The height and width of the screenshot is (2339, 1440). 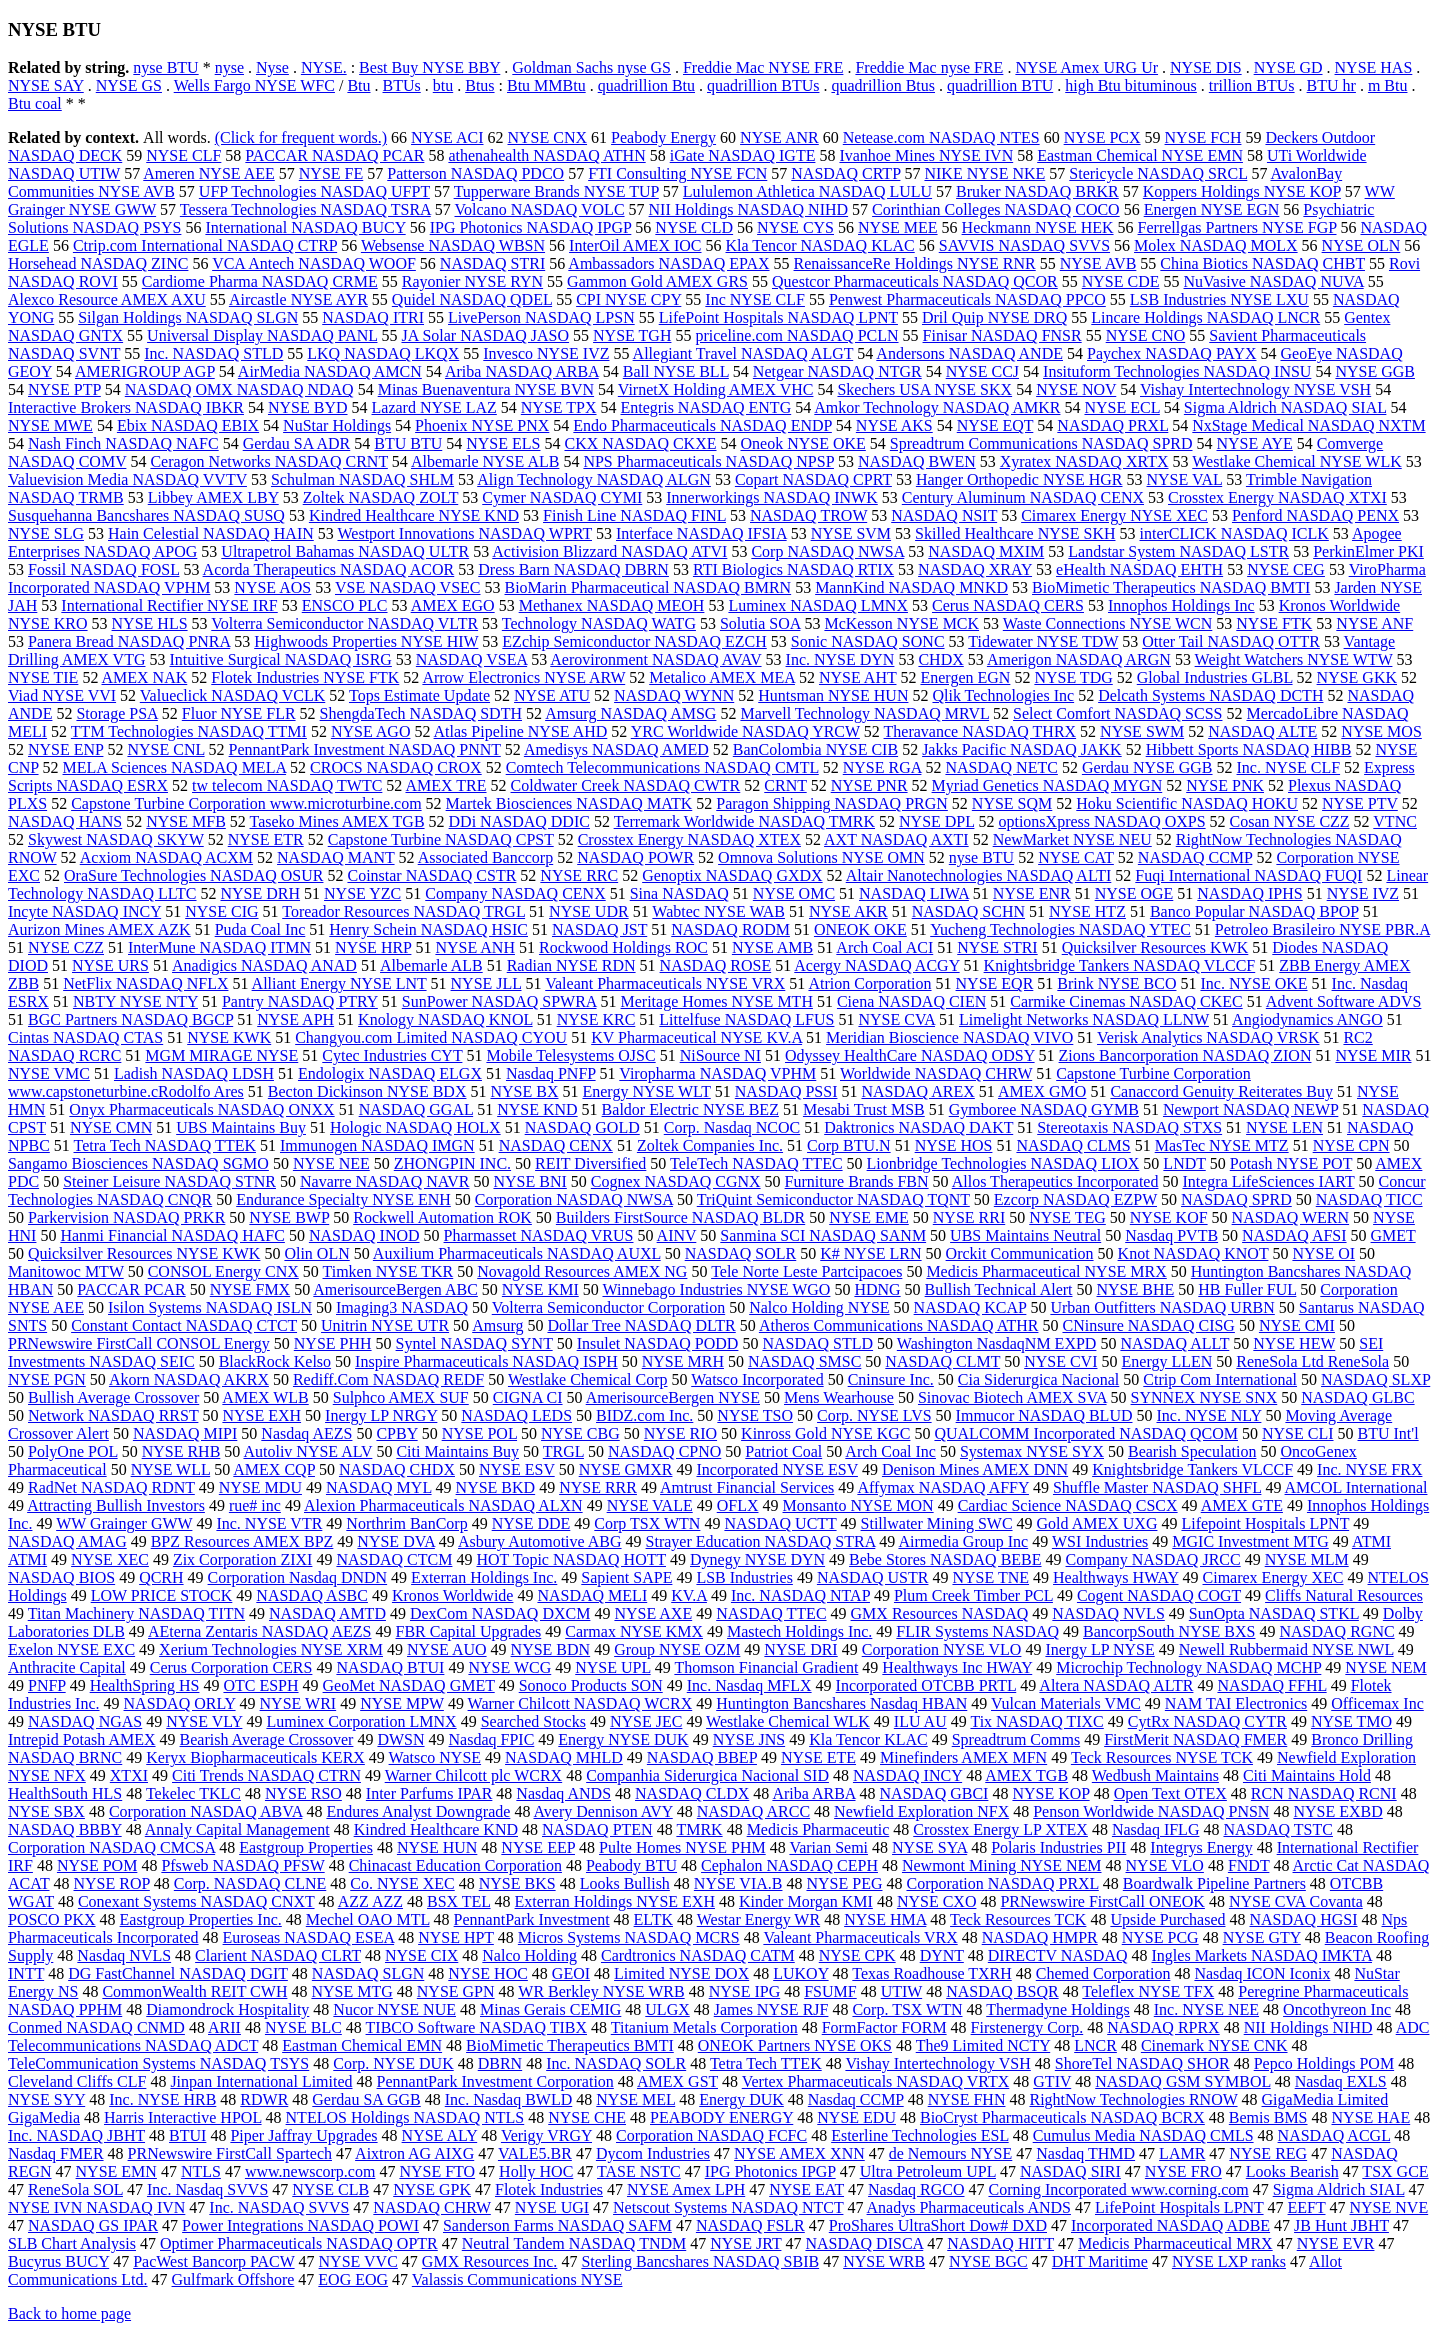 I want to click on NASDAQ ALLT, so click(x=1174, y=1343).